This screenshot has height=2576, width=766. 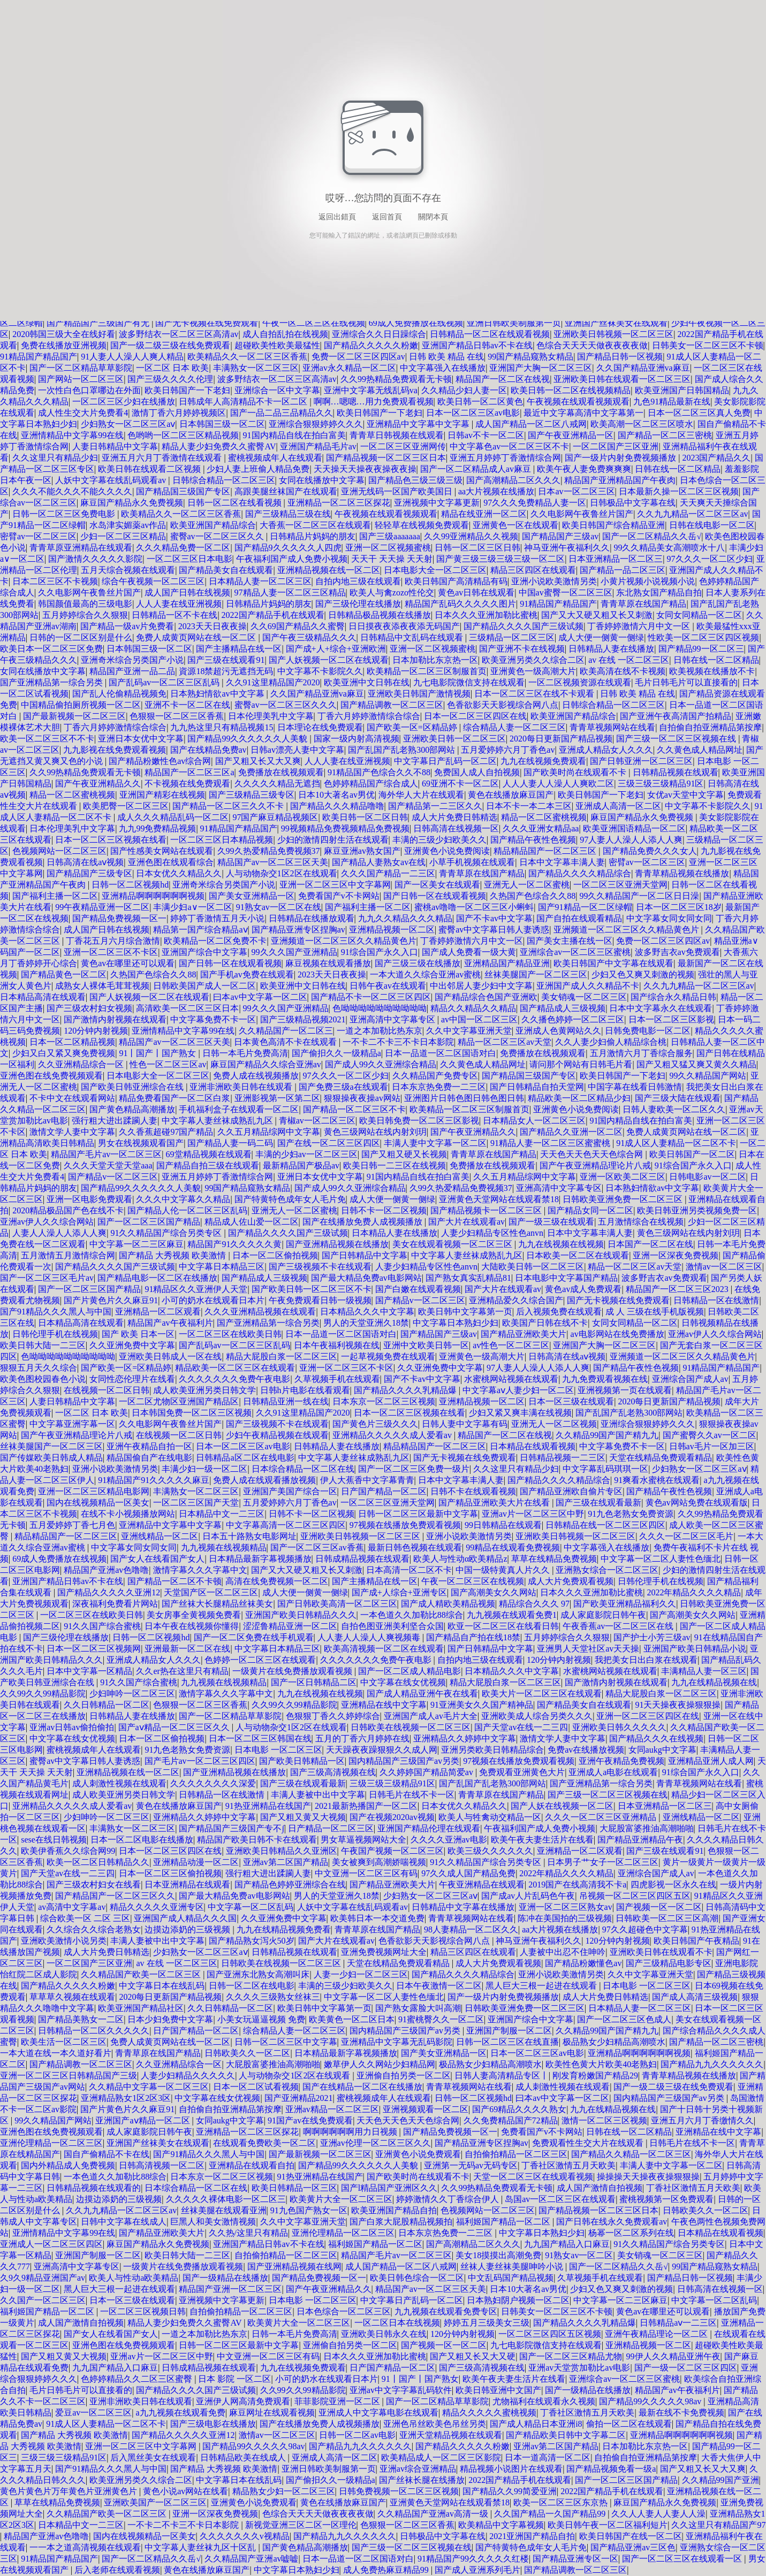 I want to click on 亚洲无线码一区国产欧美国日, so click(x=397, y=491).